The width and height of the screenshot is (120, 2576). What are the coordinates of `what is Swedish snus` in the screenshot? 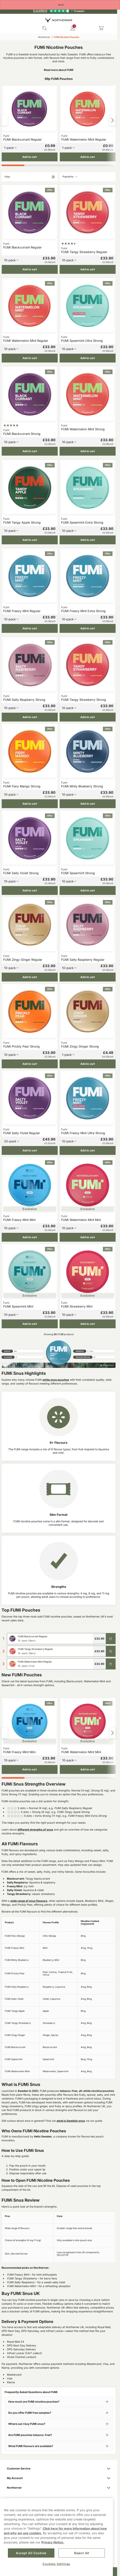 It's located at (71, 2120).